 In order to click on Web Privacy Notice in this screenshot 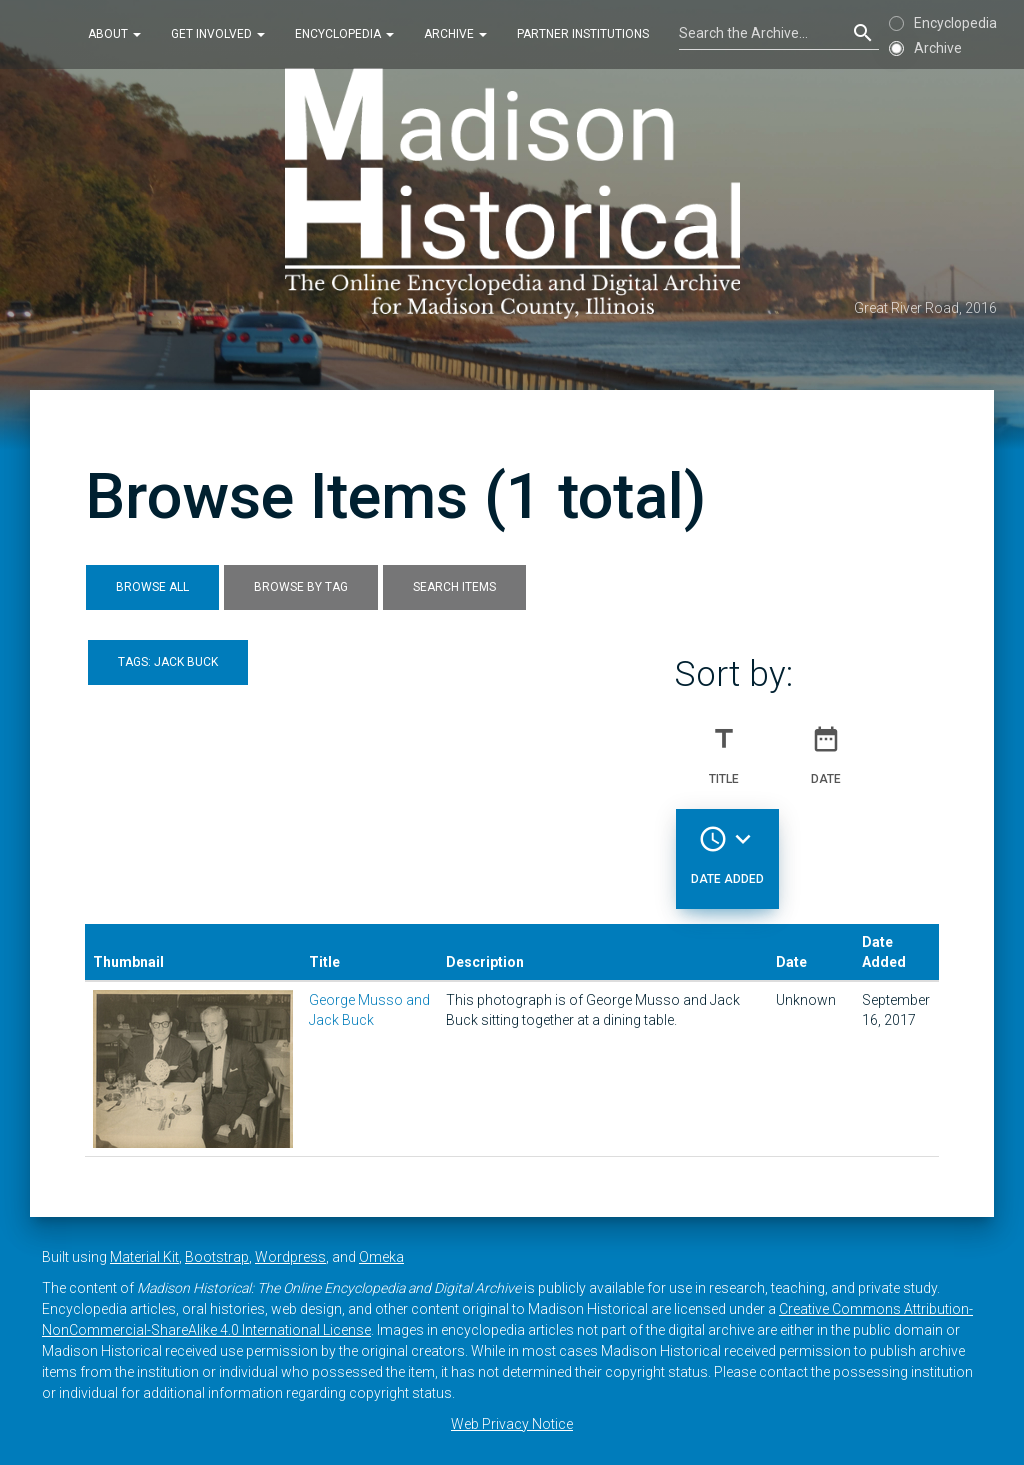, I will do `click(512, 1424)`.